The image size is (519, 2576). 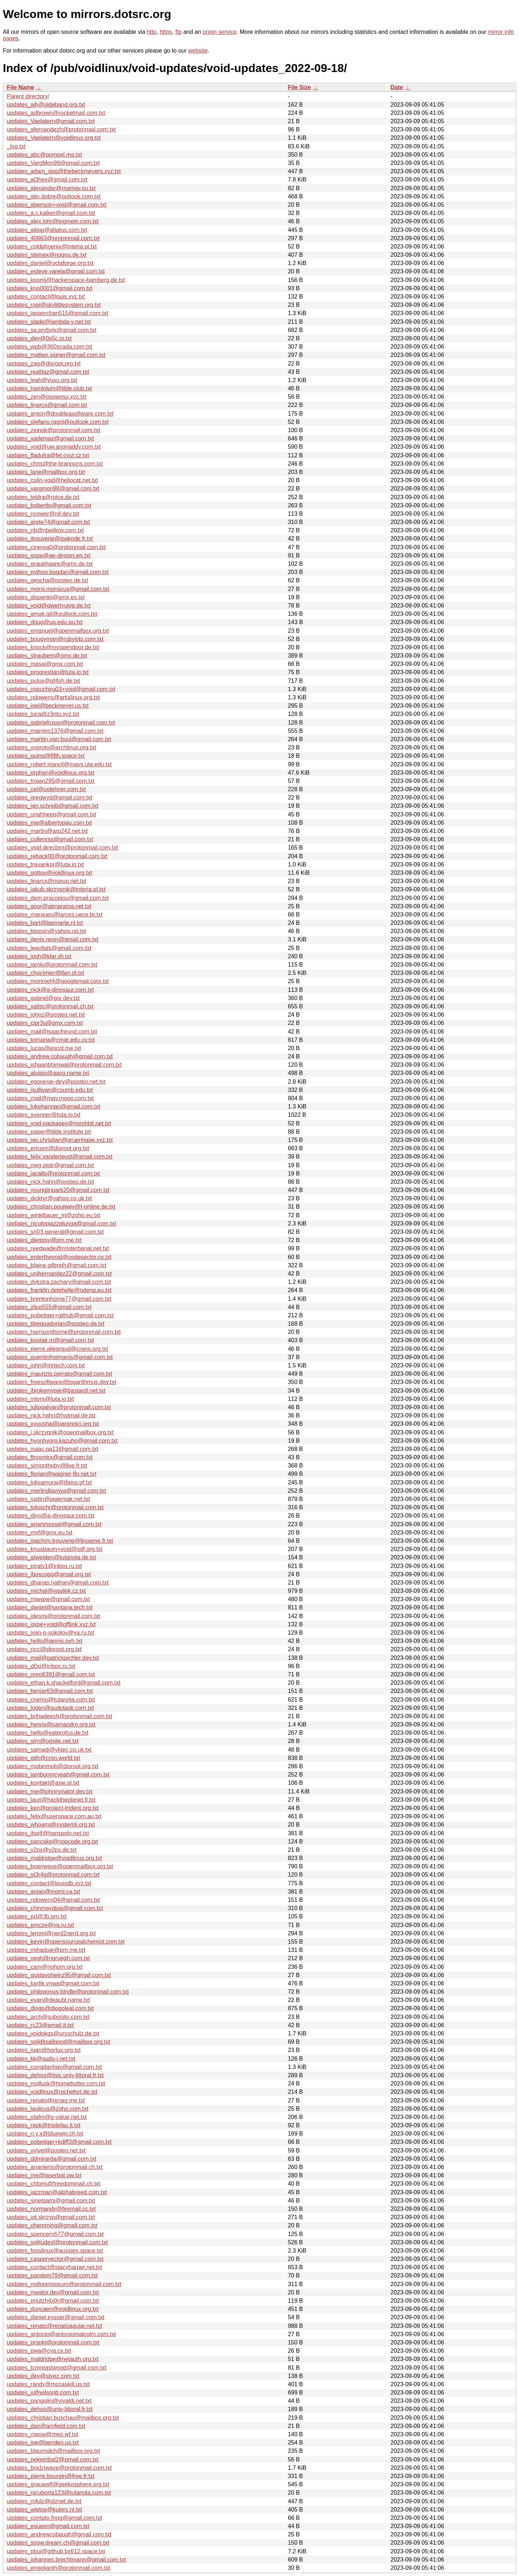 What do you see at coordinates (55, 1908) in the screenshot?
I see `updates_chinmaydpai@gmail.com.txt` at bounding box center [55, 1908].